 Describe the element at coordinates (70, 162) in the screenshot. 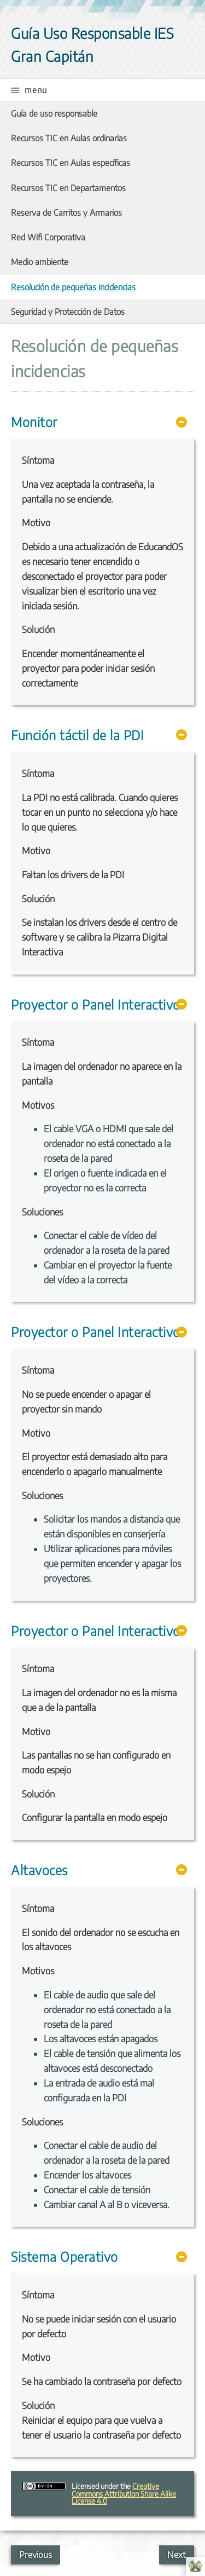

I see `Recursos TIC en Aulas específicas` at that location.